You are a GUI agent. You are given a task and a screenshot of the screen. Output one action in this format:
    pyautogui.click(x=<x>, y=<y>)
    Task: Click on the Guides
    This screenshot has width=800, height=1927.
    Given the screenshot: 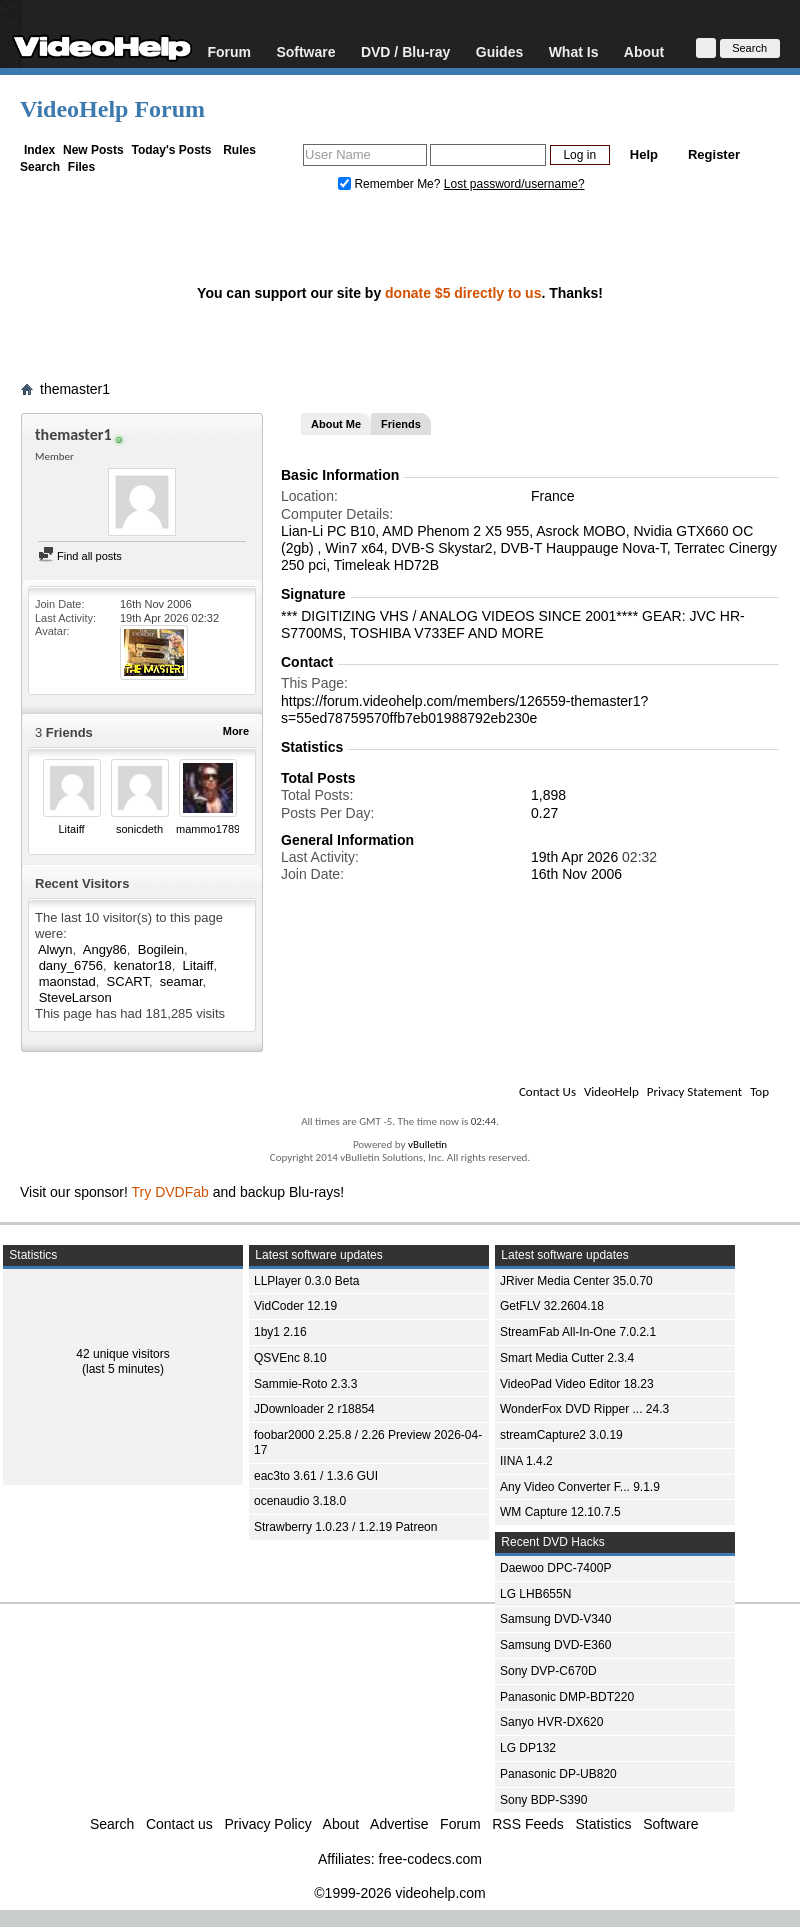 What is the action you would take?
    pyautogui.click(x=499, y=51)
    